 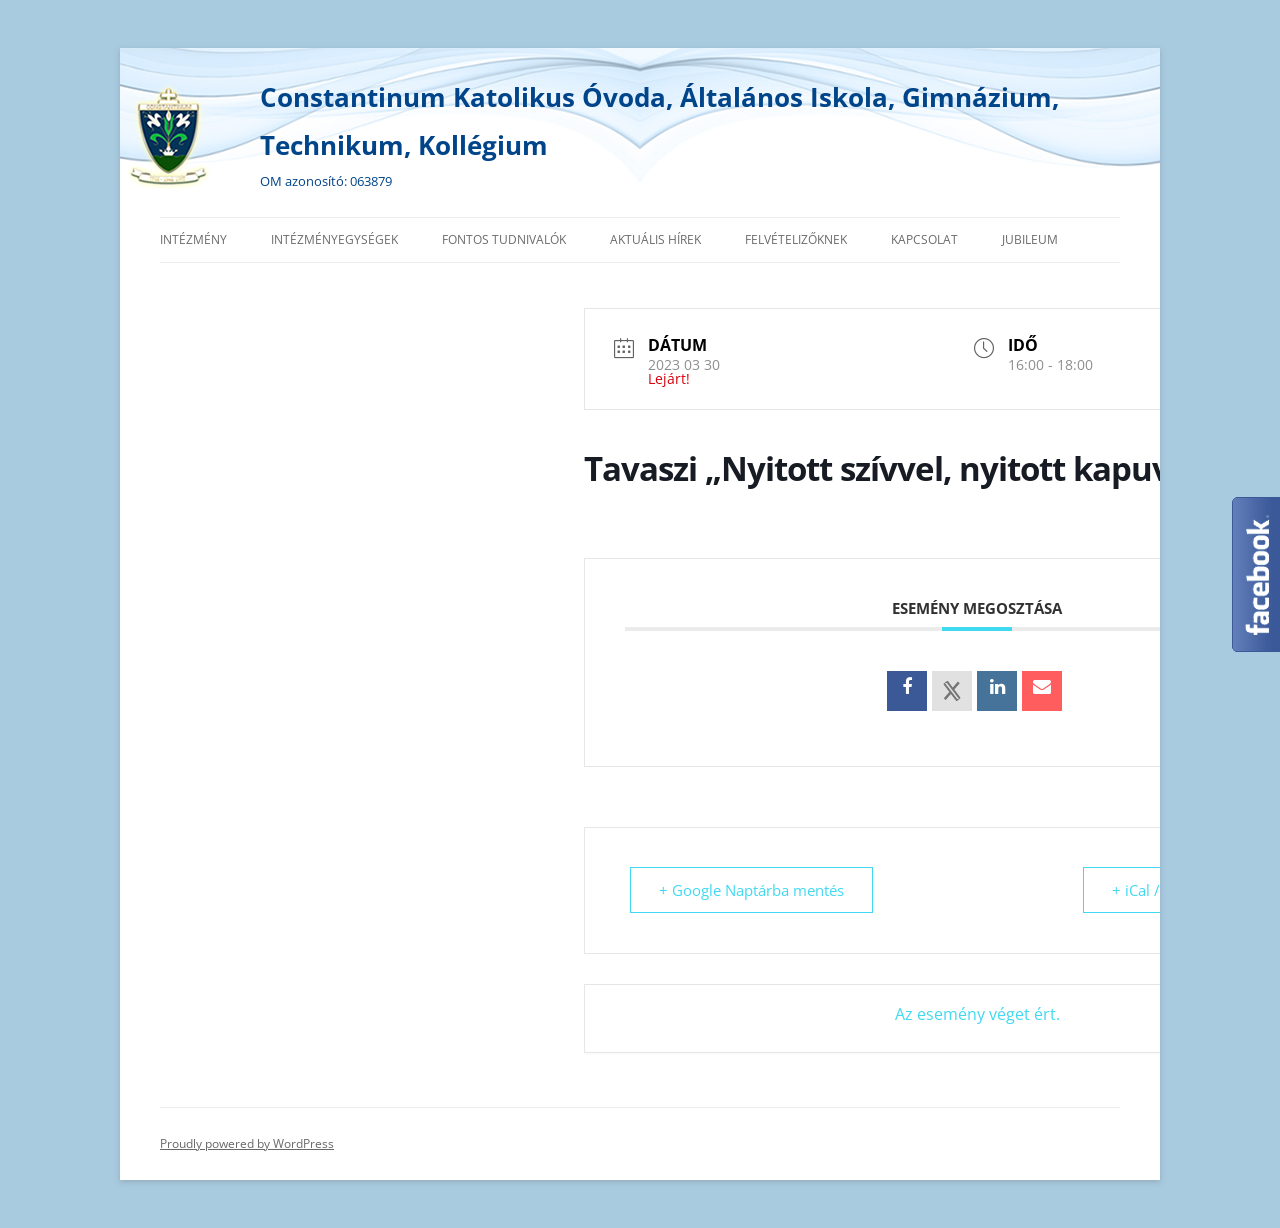 I want to click on Fontos tudnivalók, so click(x=504, y=239).